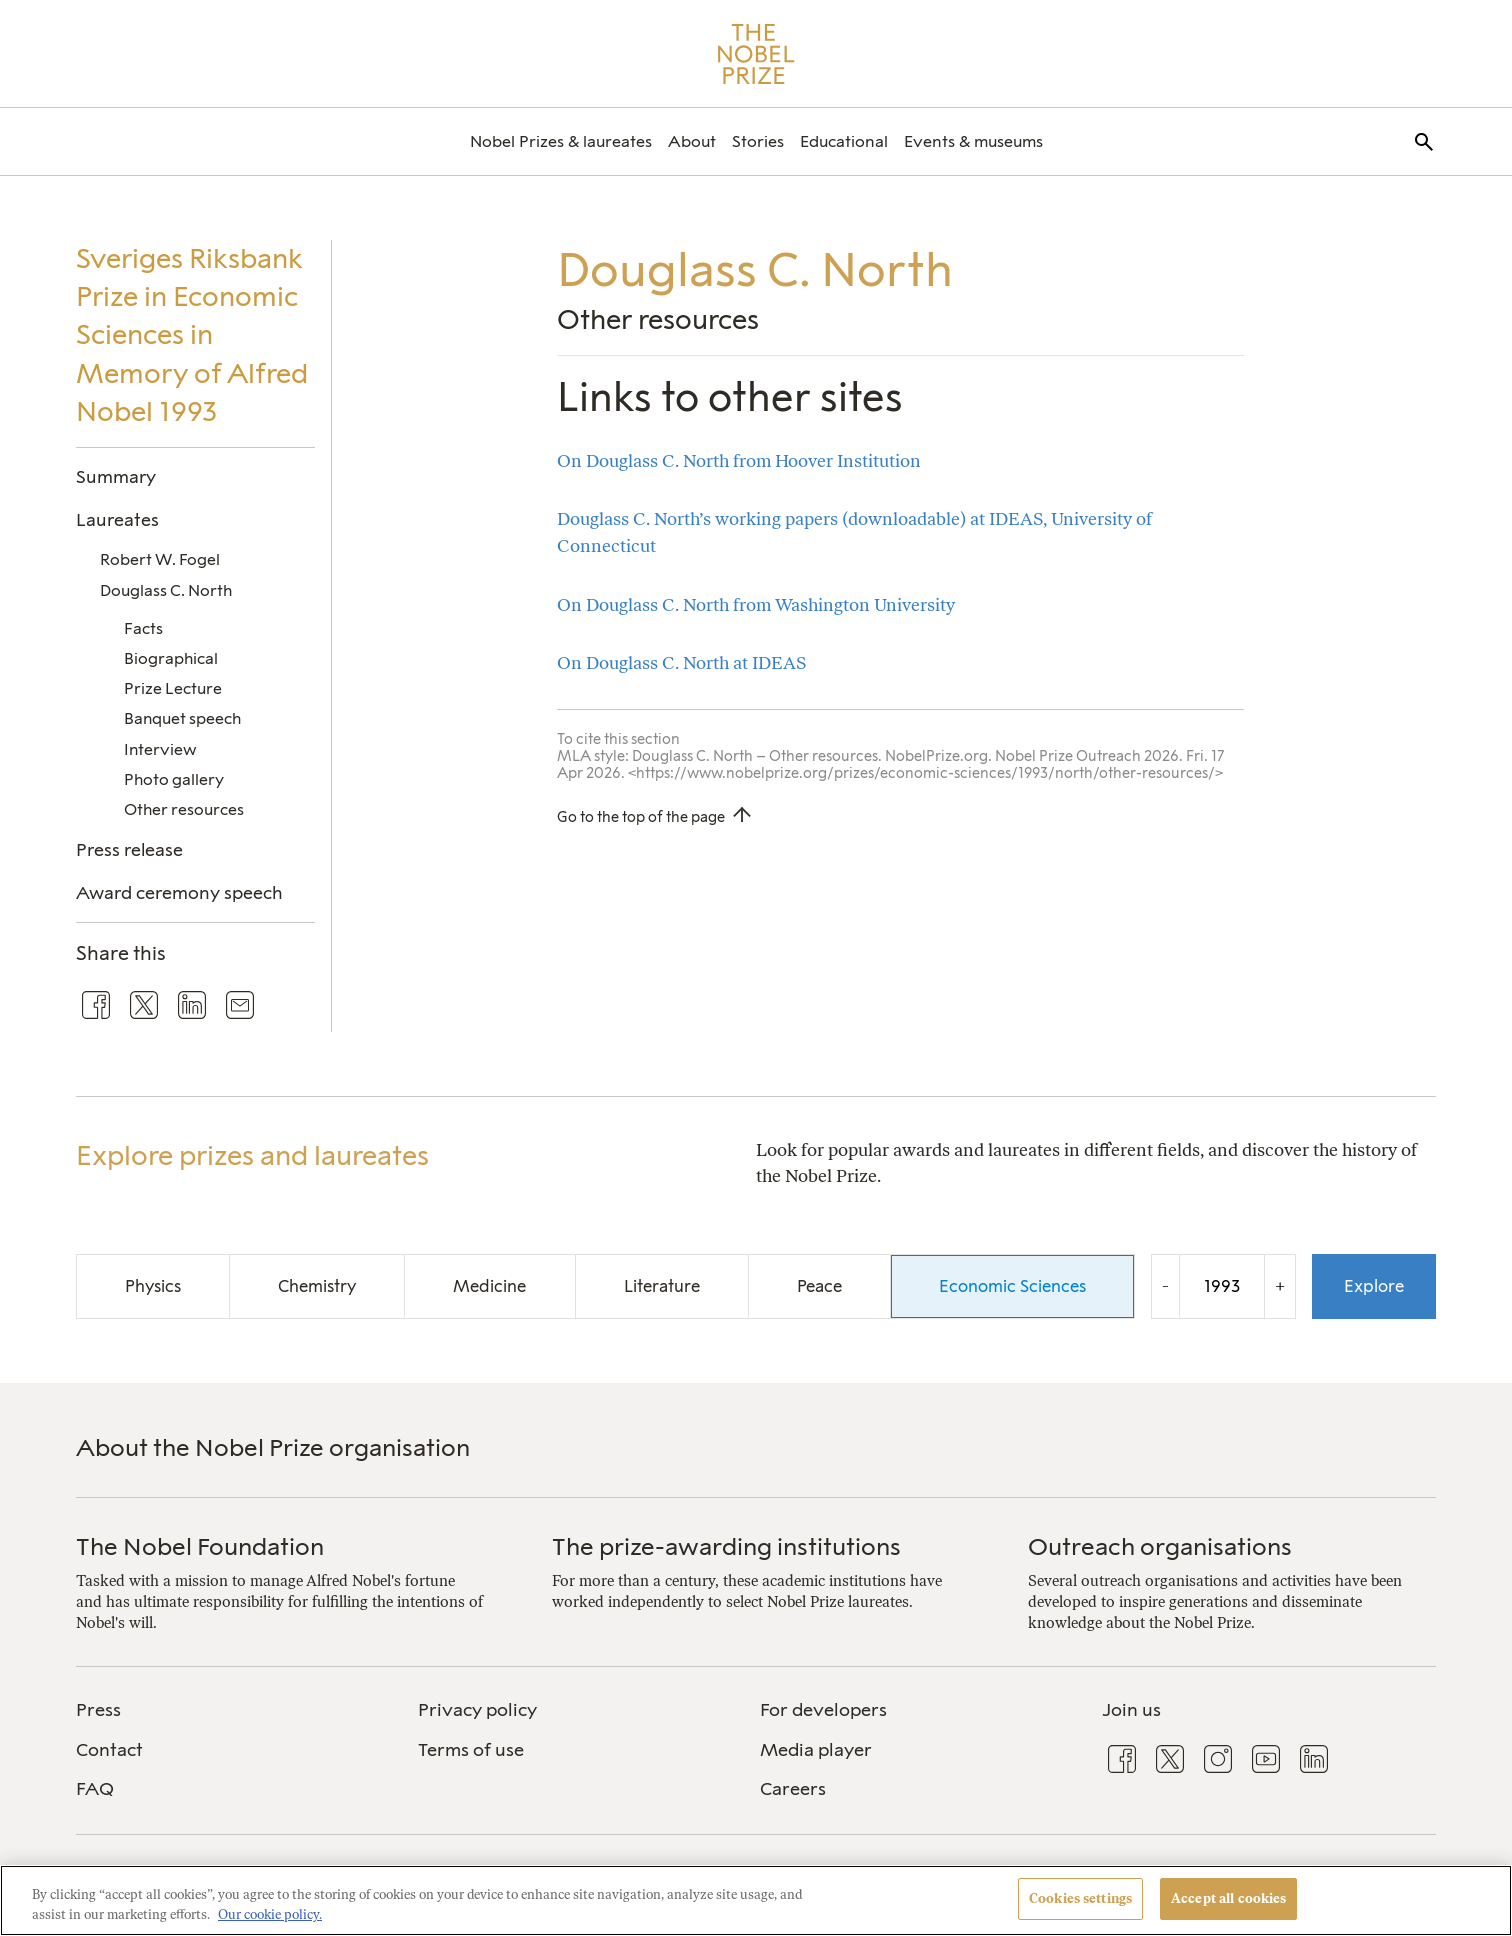 The width and height of the screenshot is (1512, 1936). Describe the element at coordinates (174, 779) in the screenshot. I see `Photo gallery` at that location.